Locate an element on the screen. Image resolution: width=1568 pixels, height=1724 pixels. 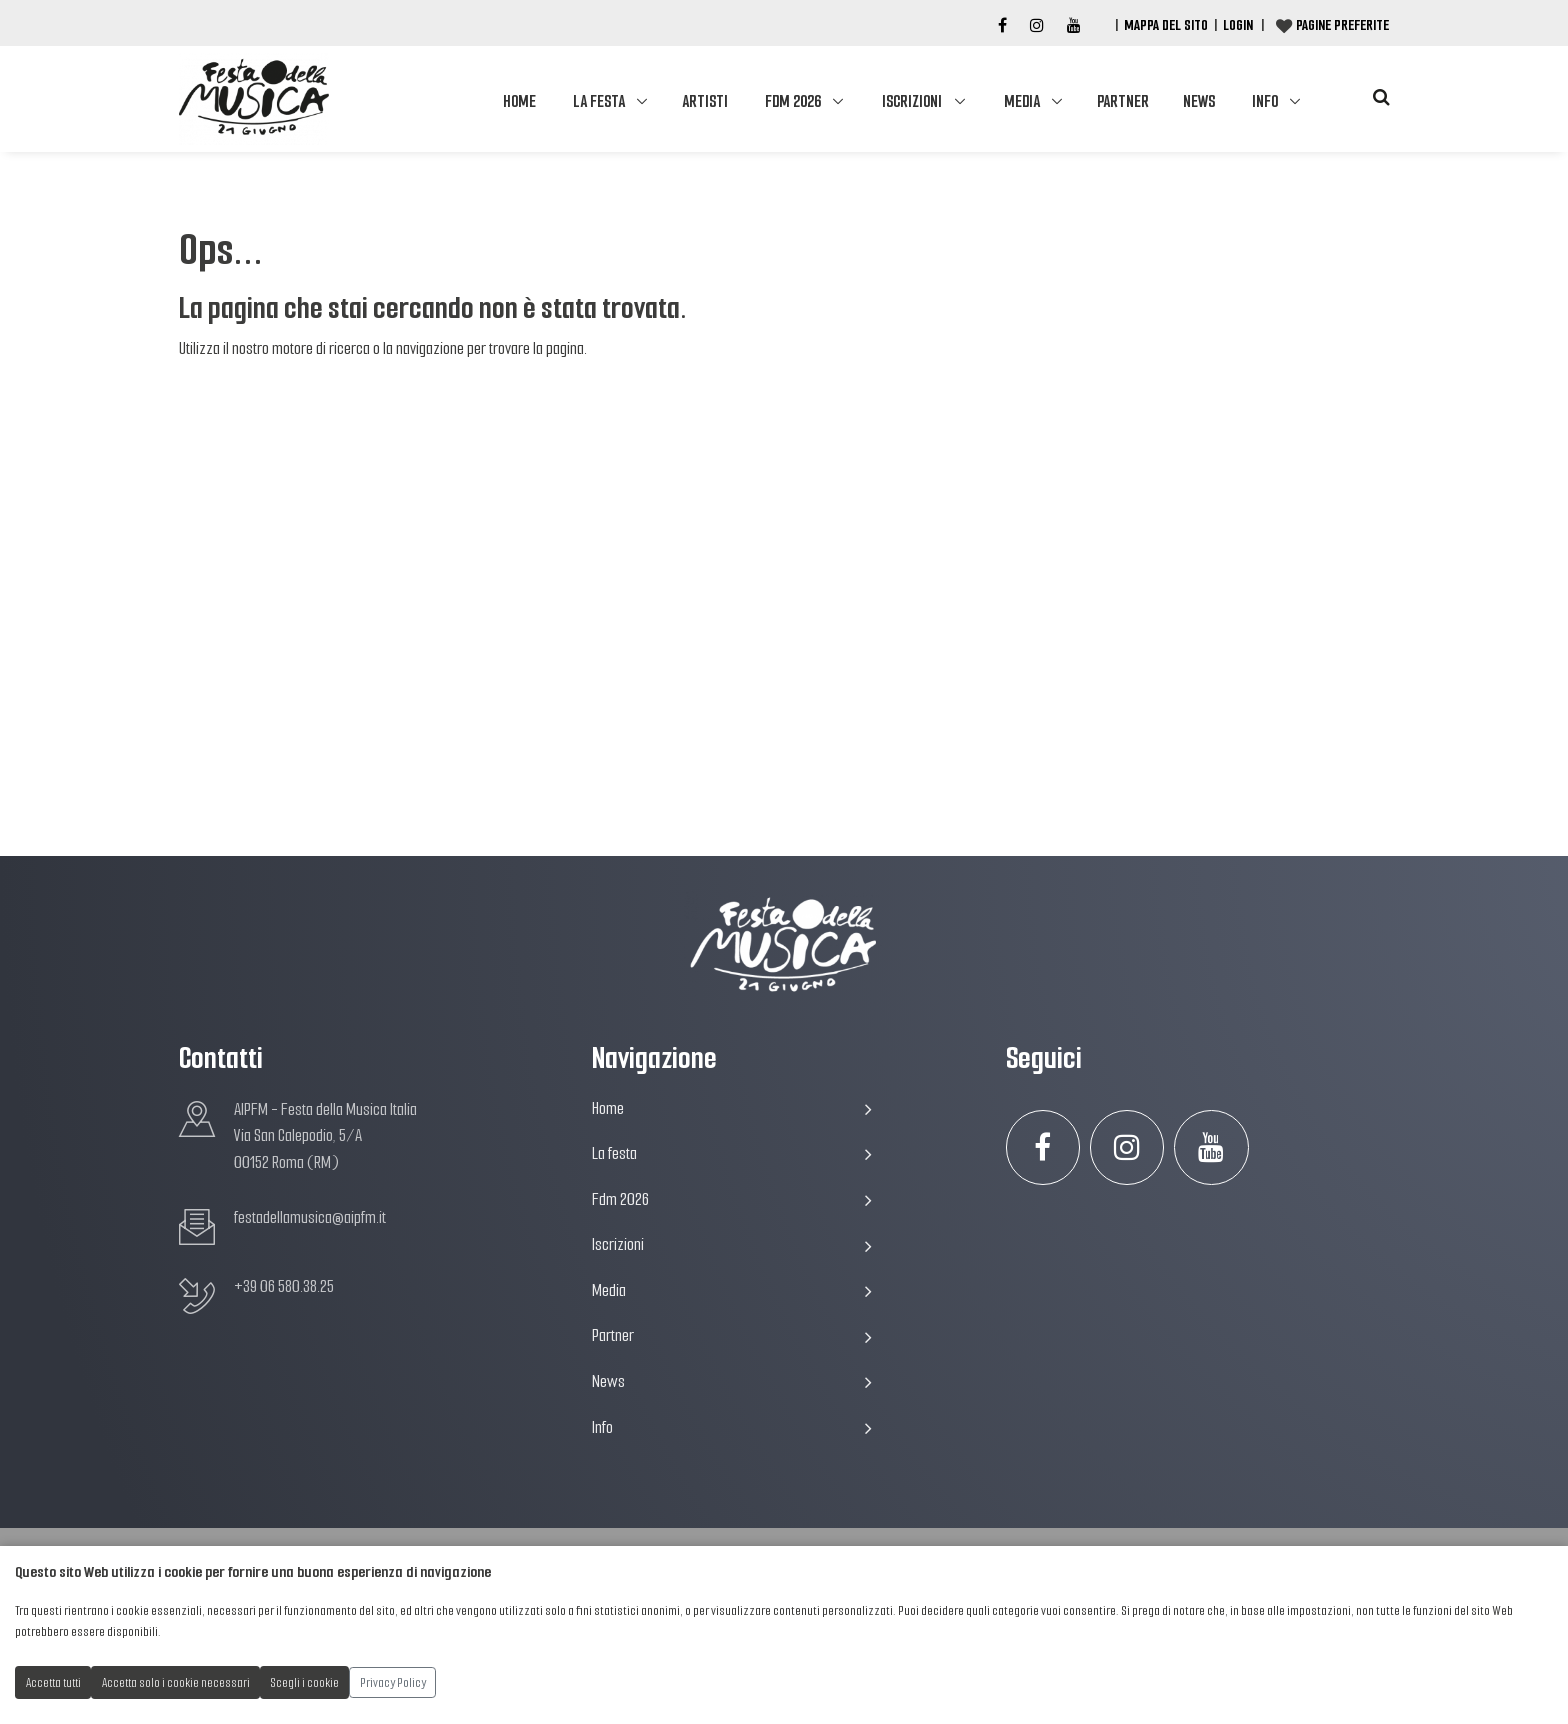
Mappa del Sito is located at coordinates (1166, 25).